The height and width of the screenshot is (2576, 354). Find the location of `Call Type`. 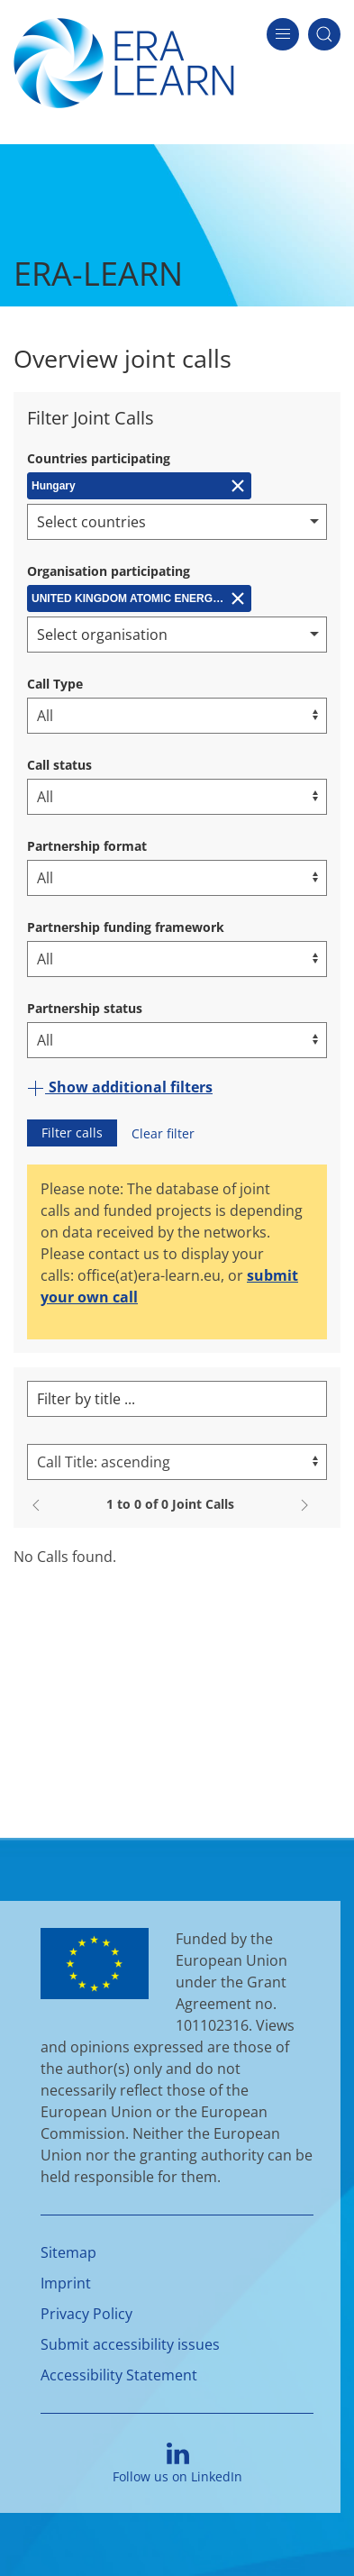

Call Type is located at coordinates (55, 683).